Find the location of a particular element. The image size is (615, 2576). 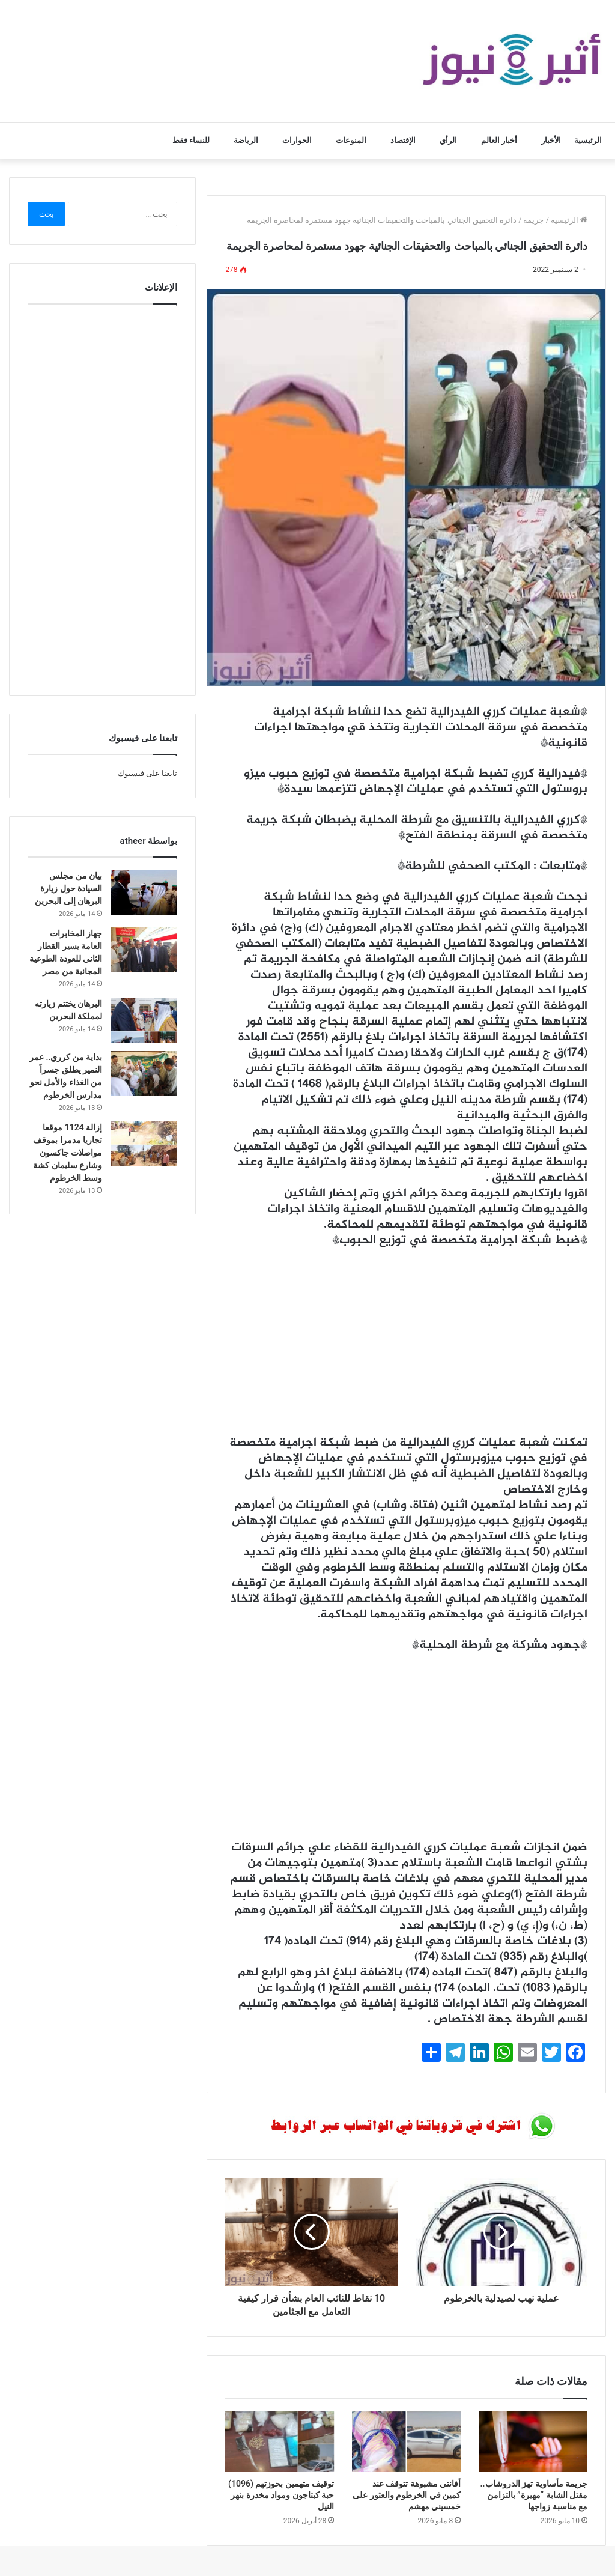

للنساء فقط is located at coordinates (191, 140).